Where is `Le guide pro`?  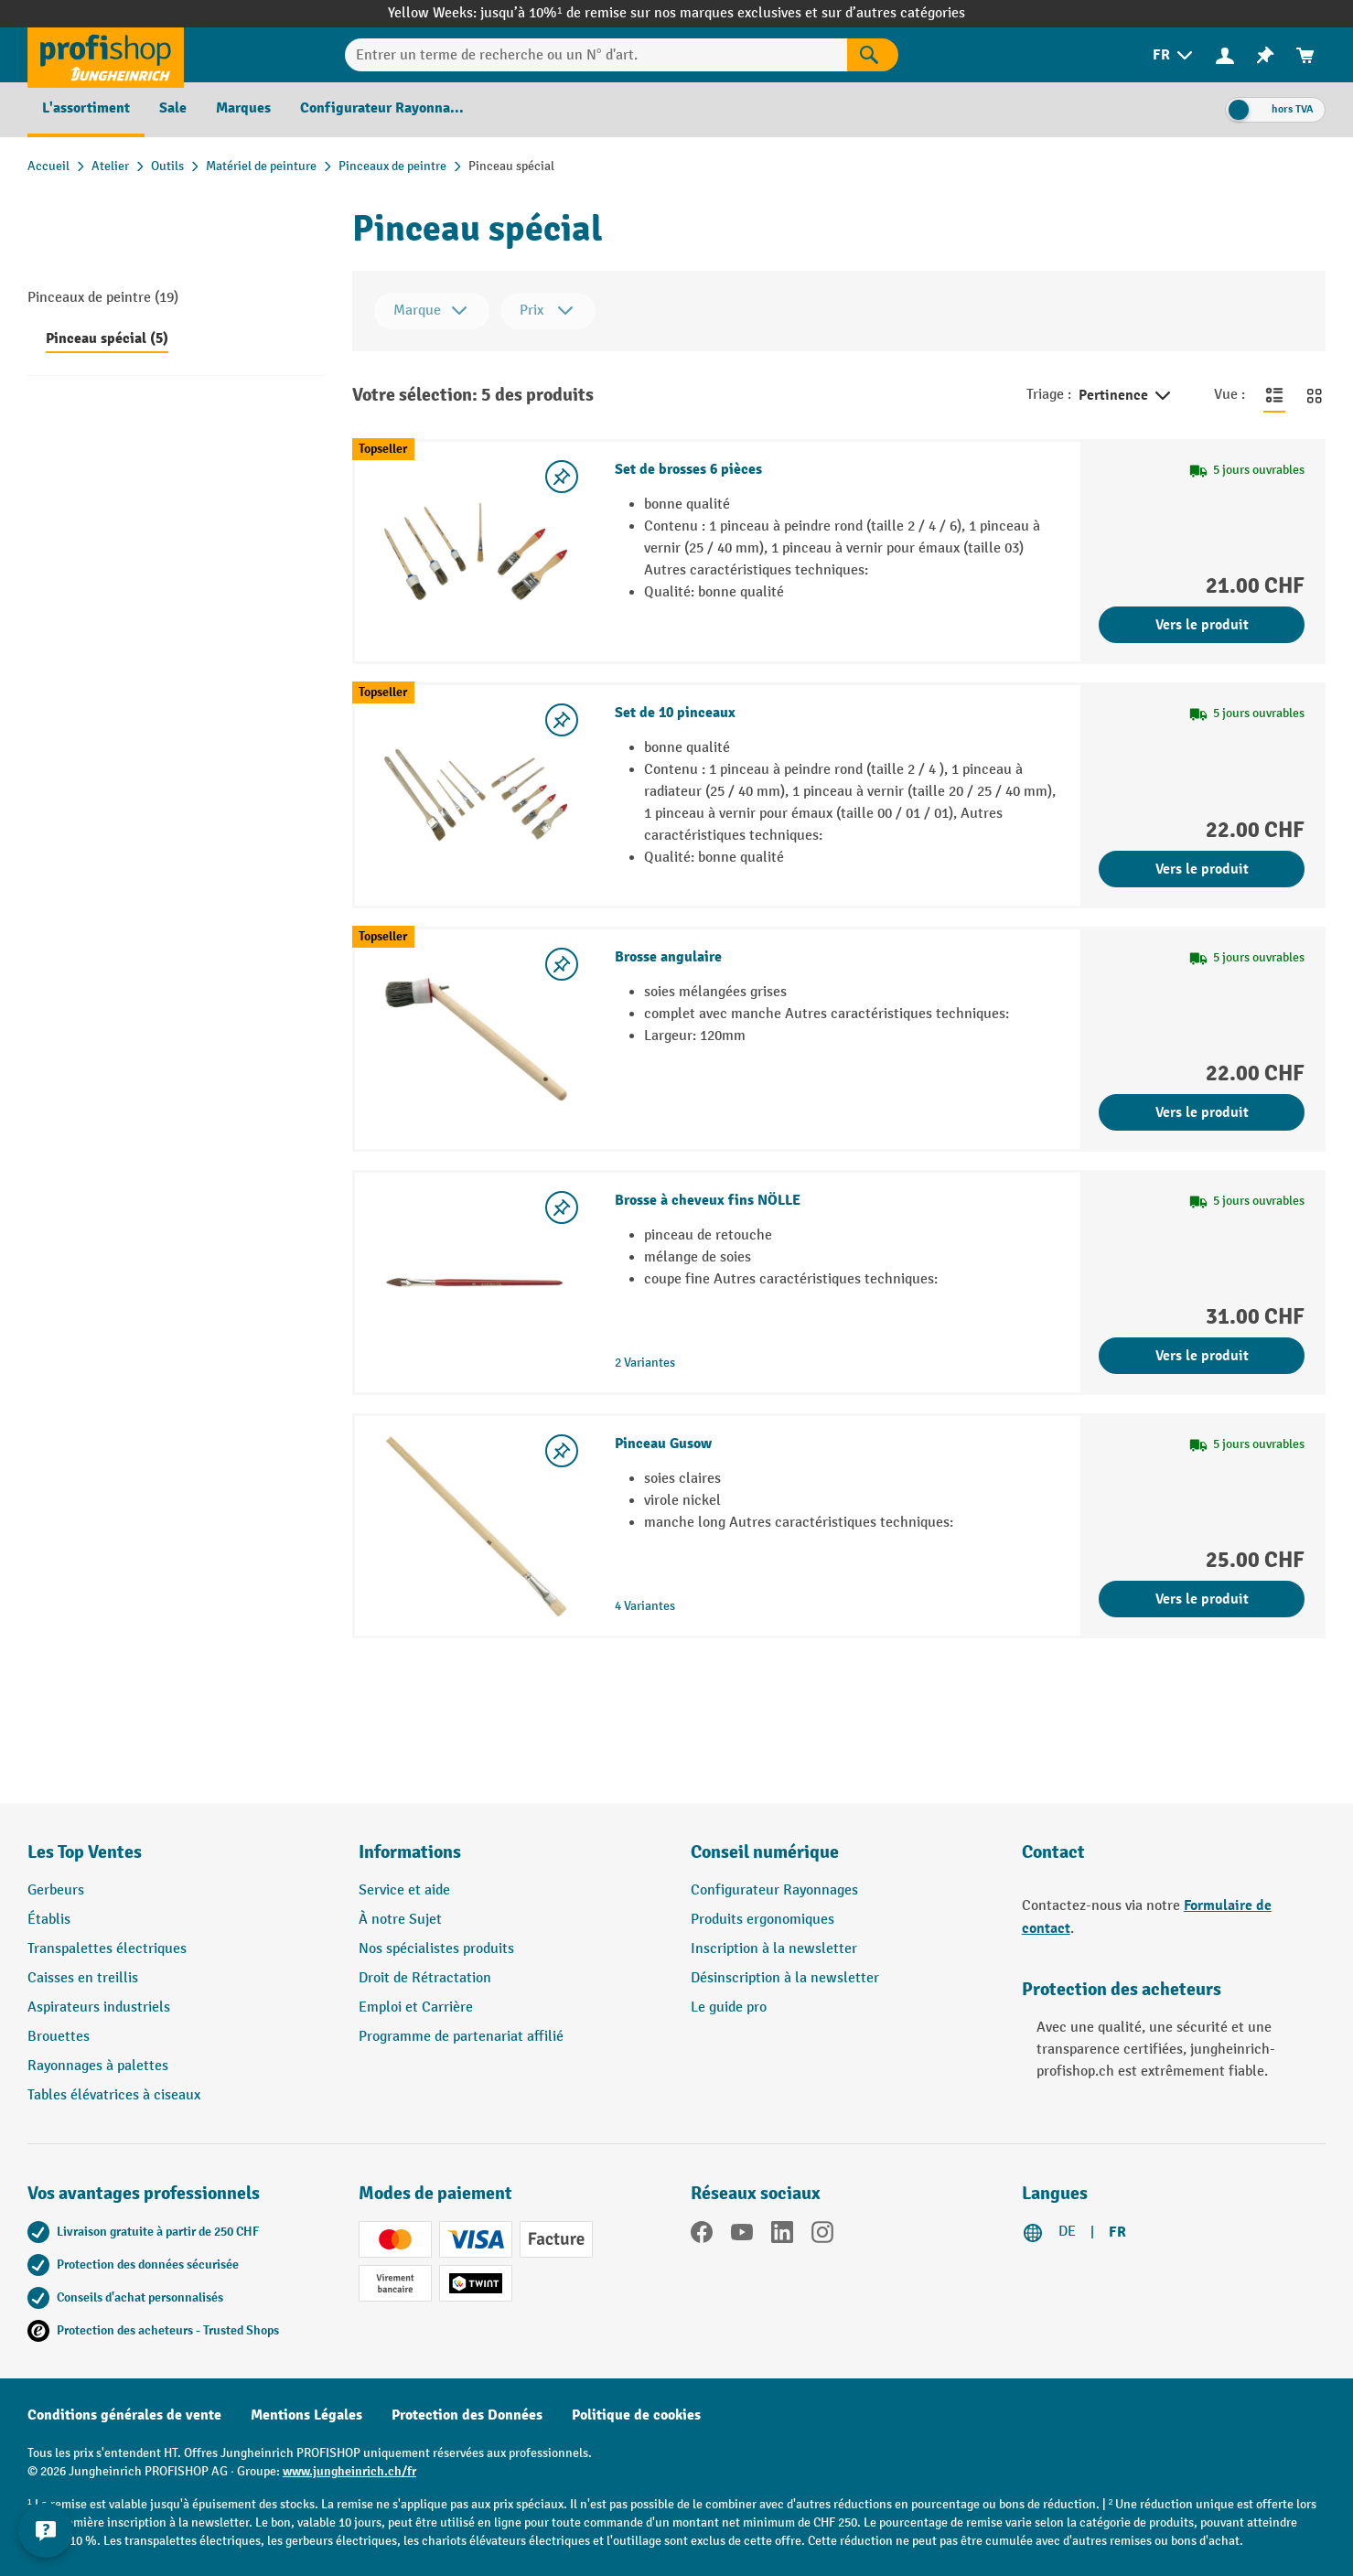 Le guide pro is located at coordinates (729, 2007).